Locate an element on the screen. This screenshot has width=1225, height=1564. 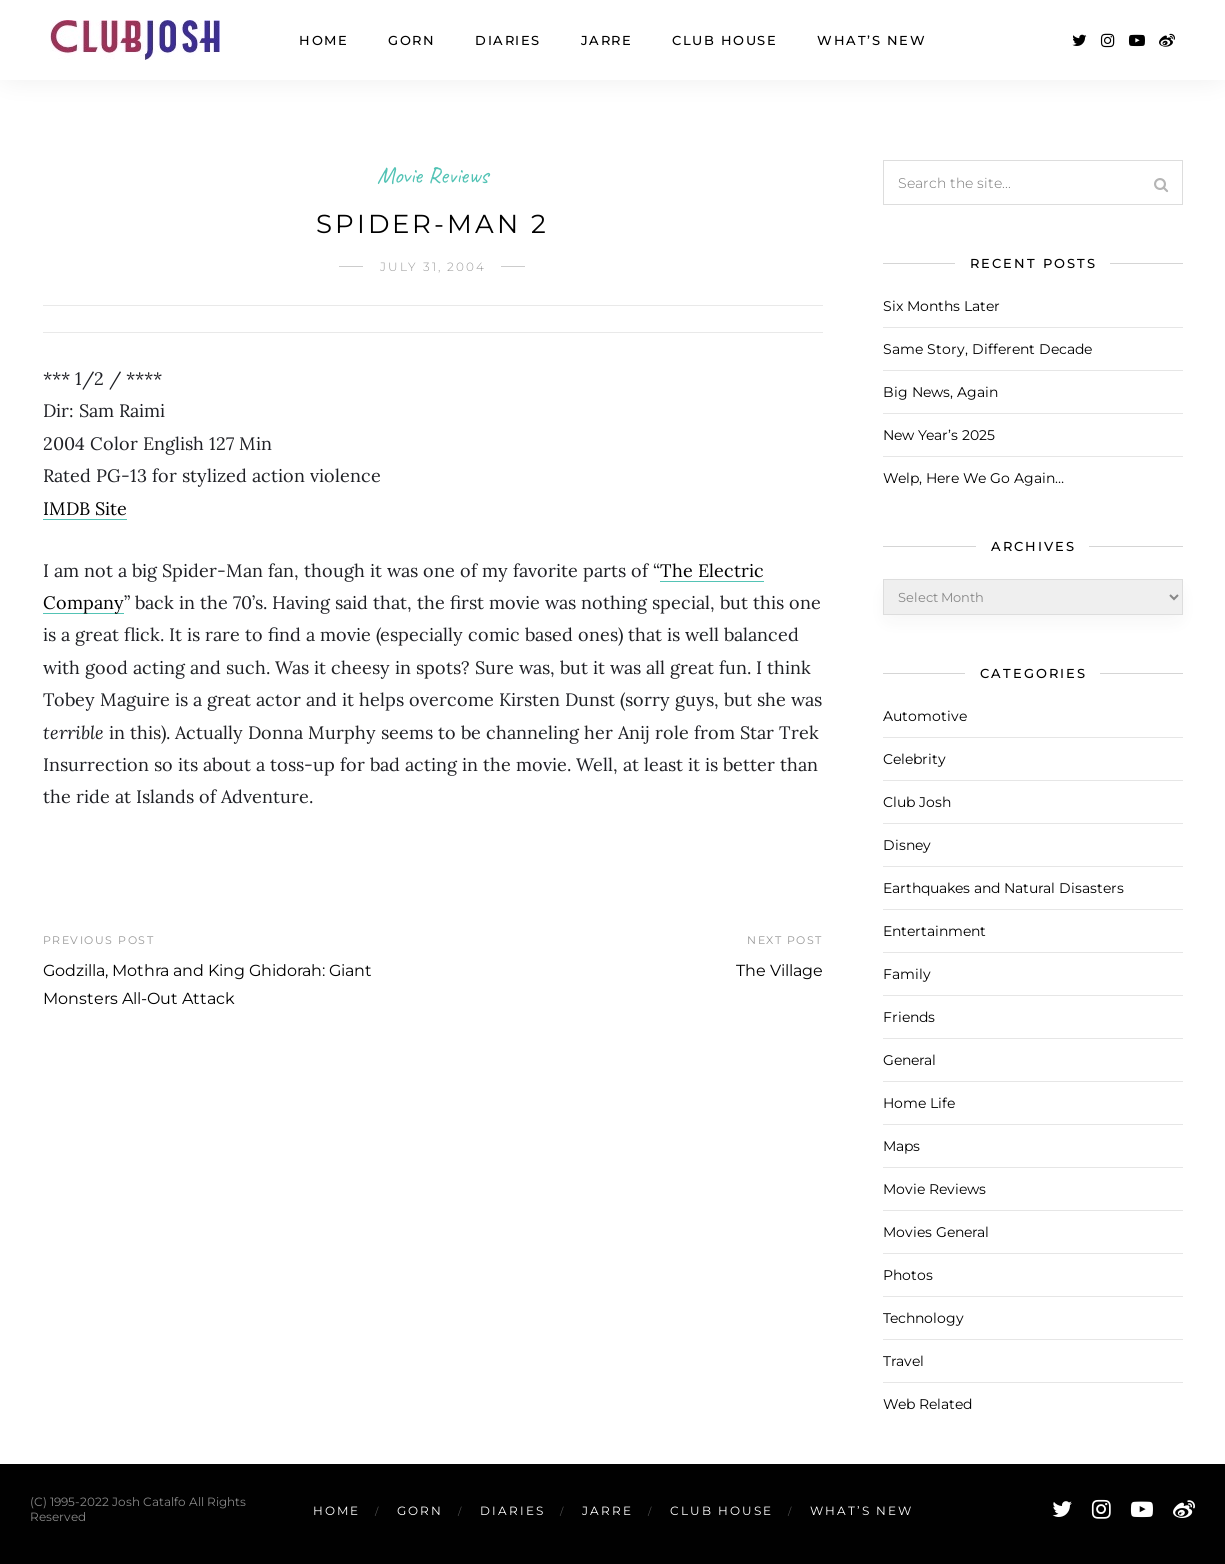
Six Months Later is located at coordinates (941, 306).